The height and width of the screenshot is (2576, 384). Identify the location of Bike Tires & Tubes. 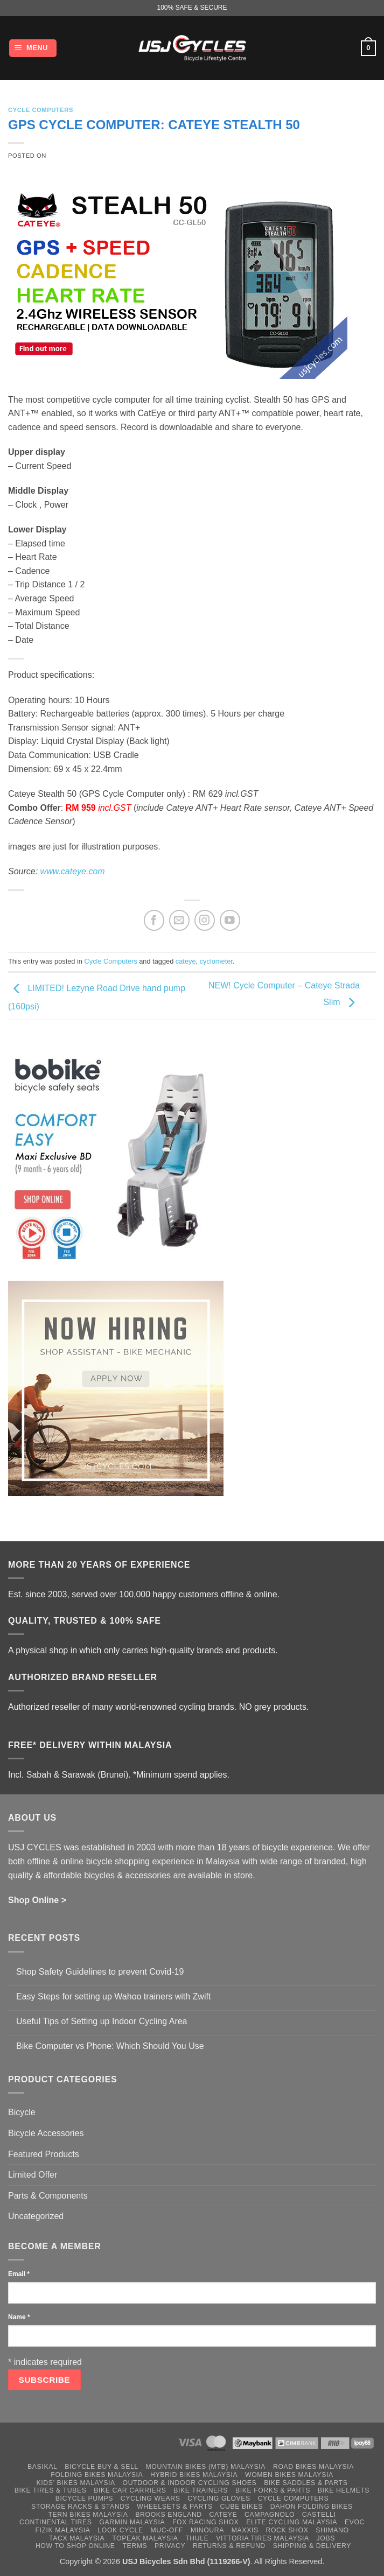
(51, 2490).